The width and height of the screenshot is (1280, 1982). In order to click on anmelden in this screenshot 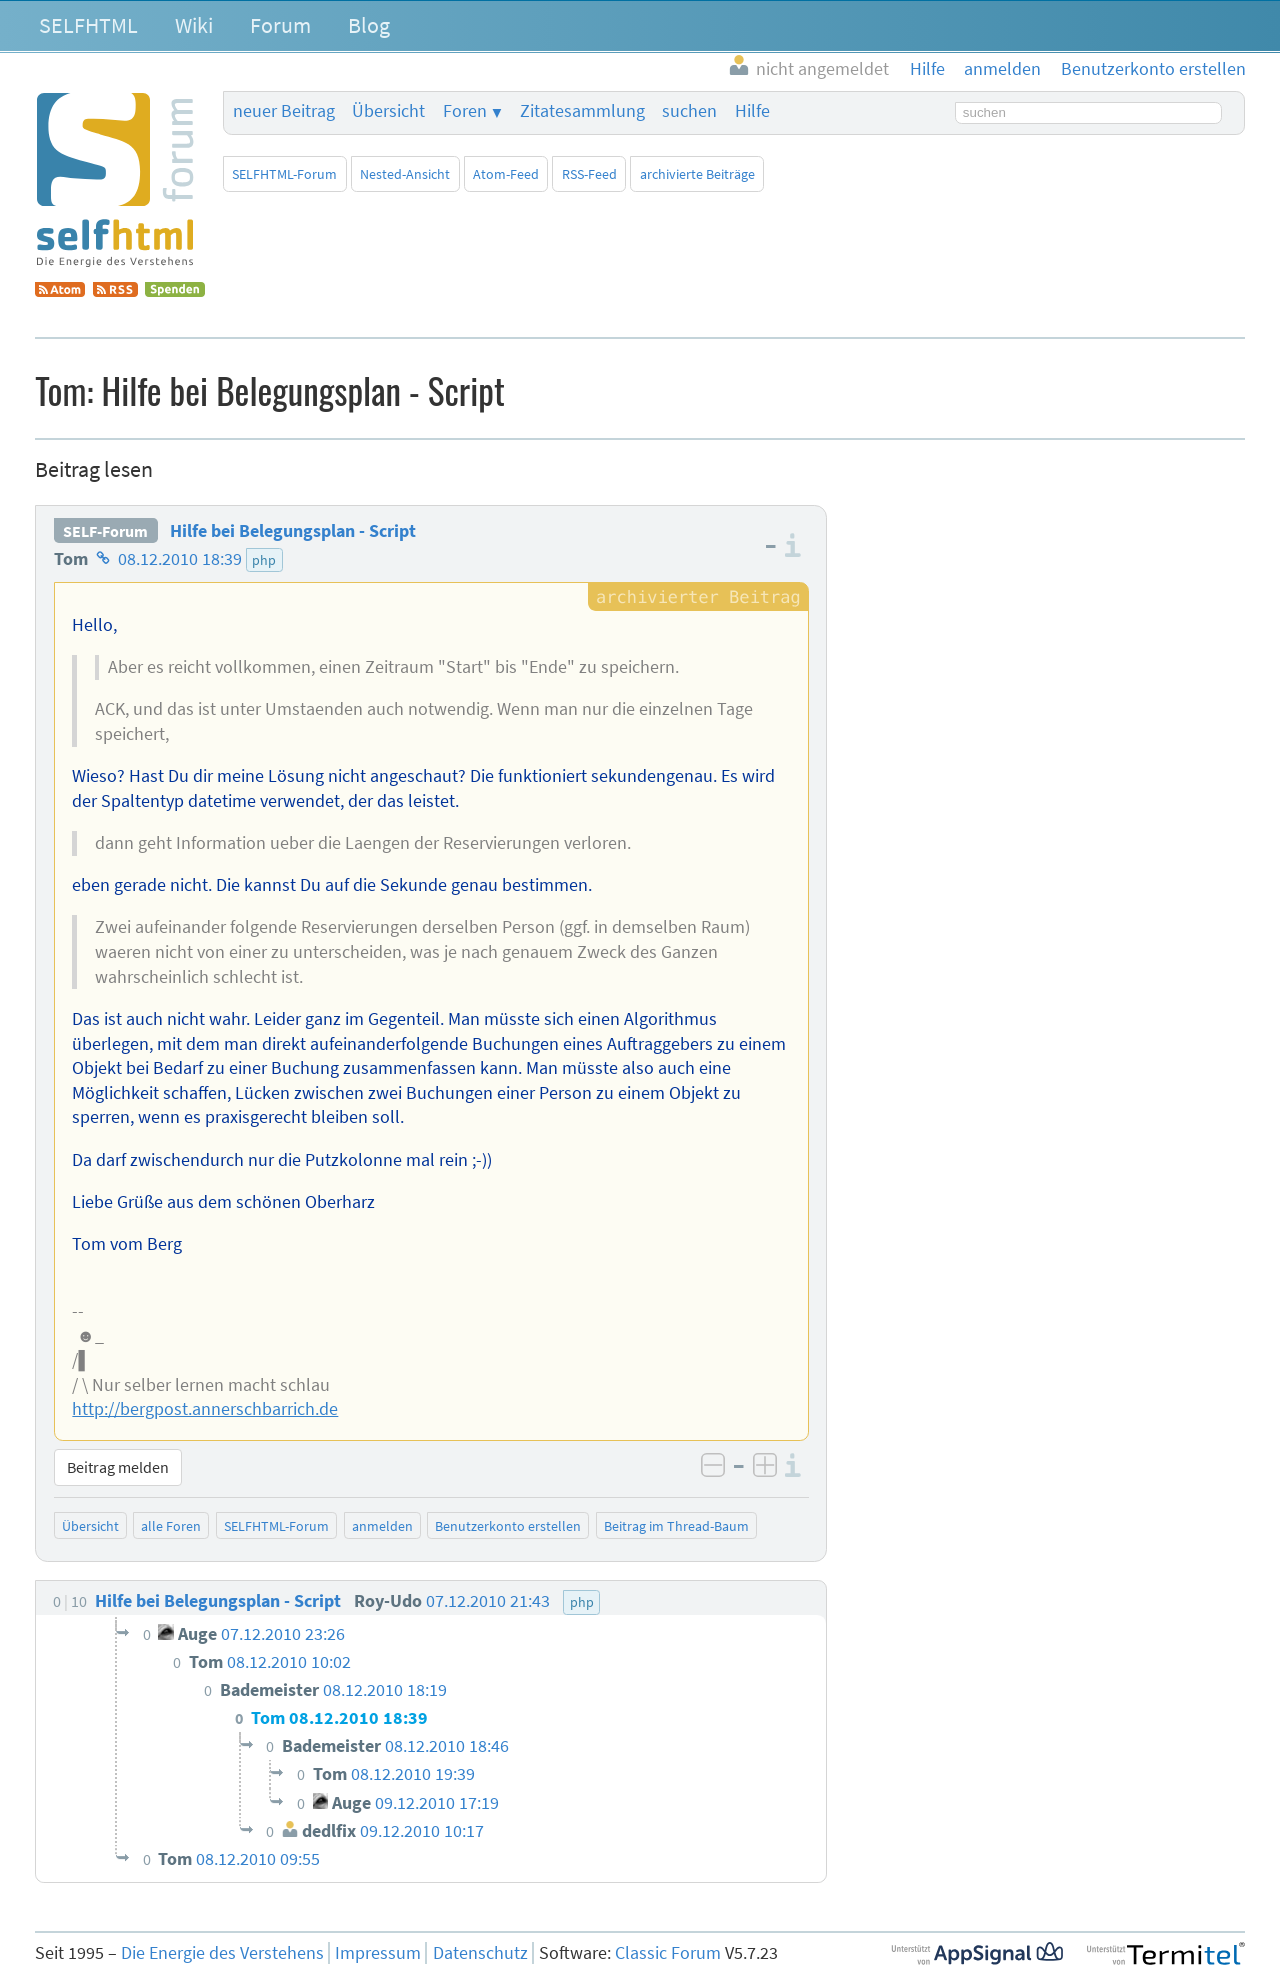, I will do `click(382, 1526)`.